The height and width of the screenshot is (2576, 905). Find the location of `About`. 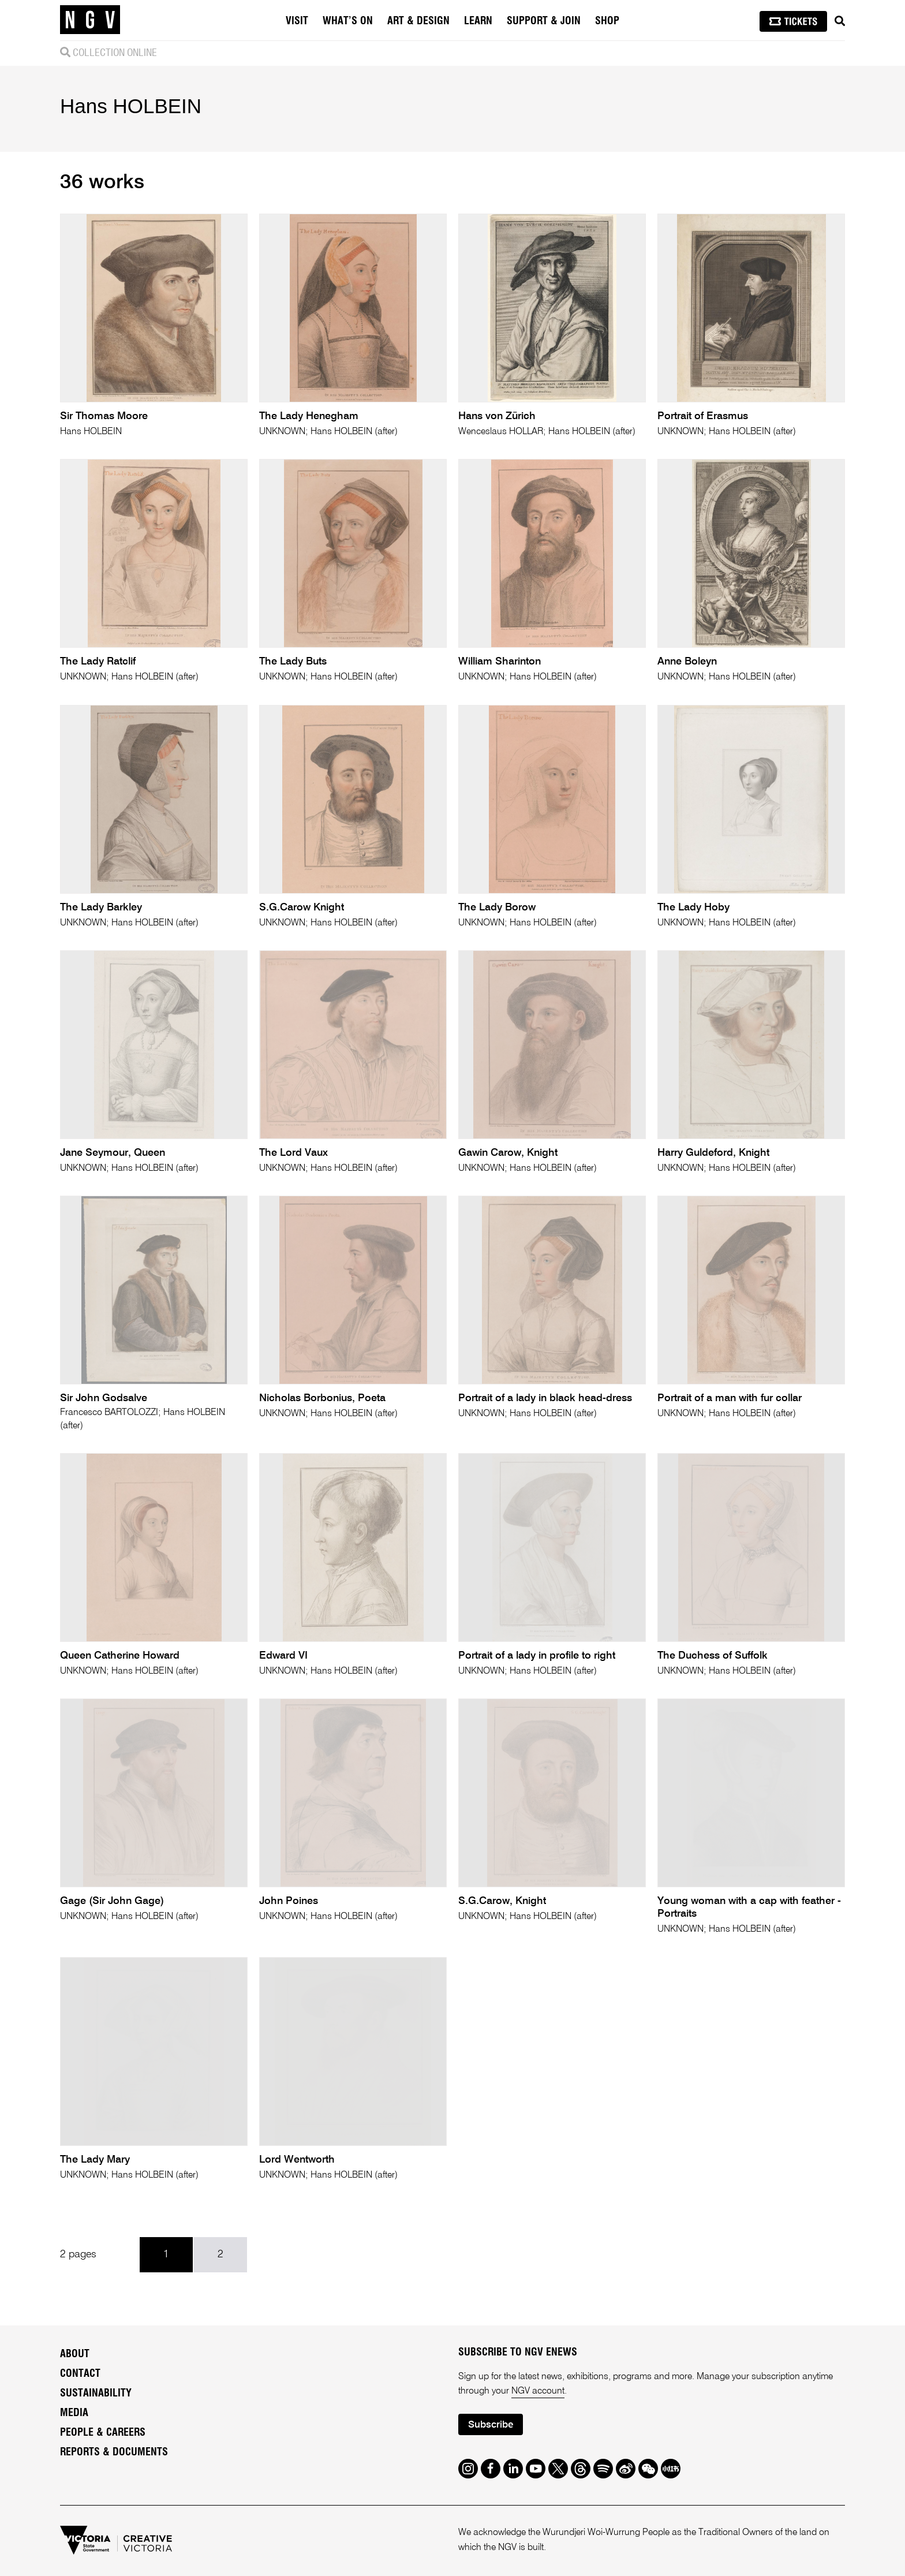

About is located at coordinates (74, 2354).